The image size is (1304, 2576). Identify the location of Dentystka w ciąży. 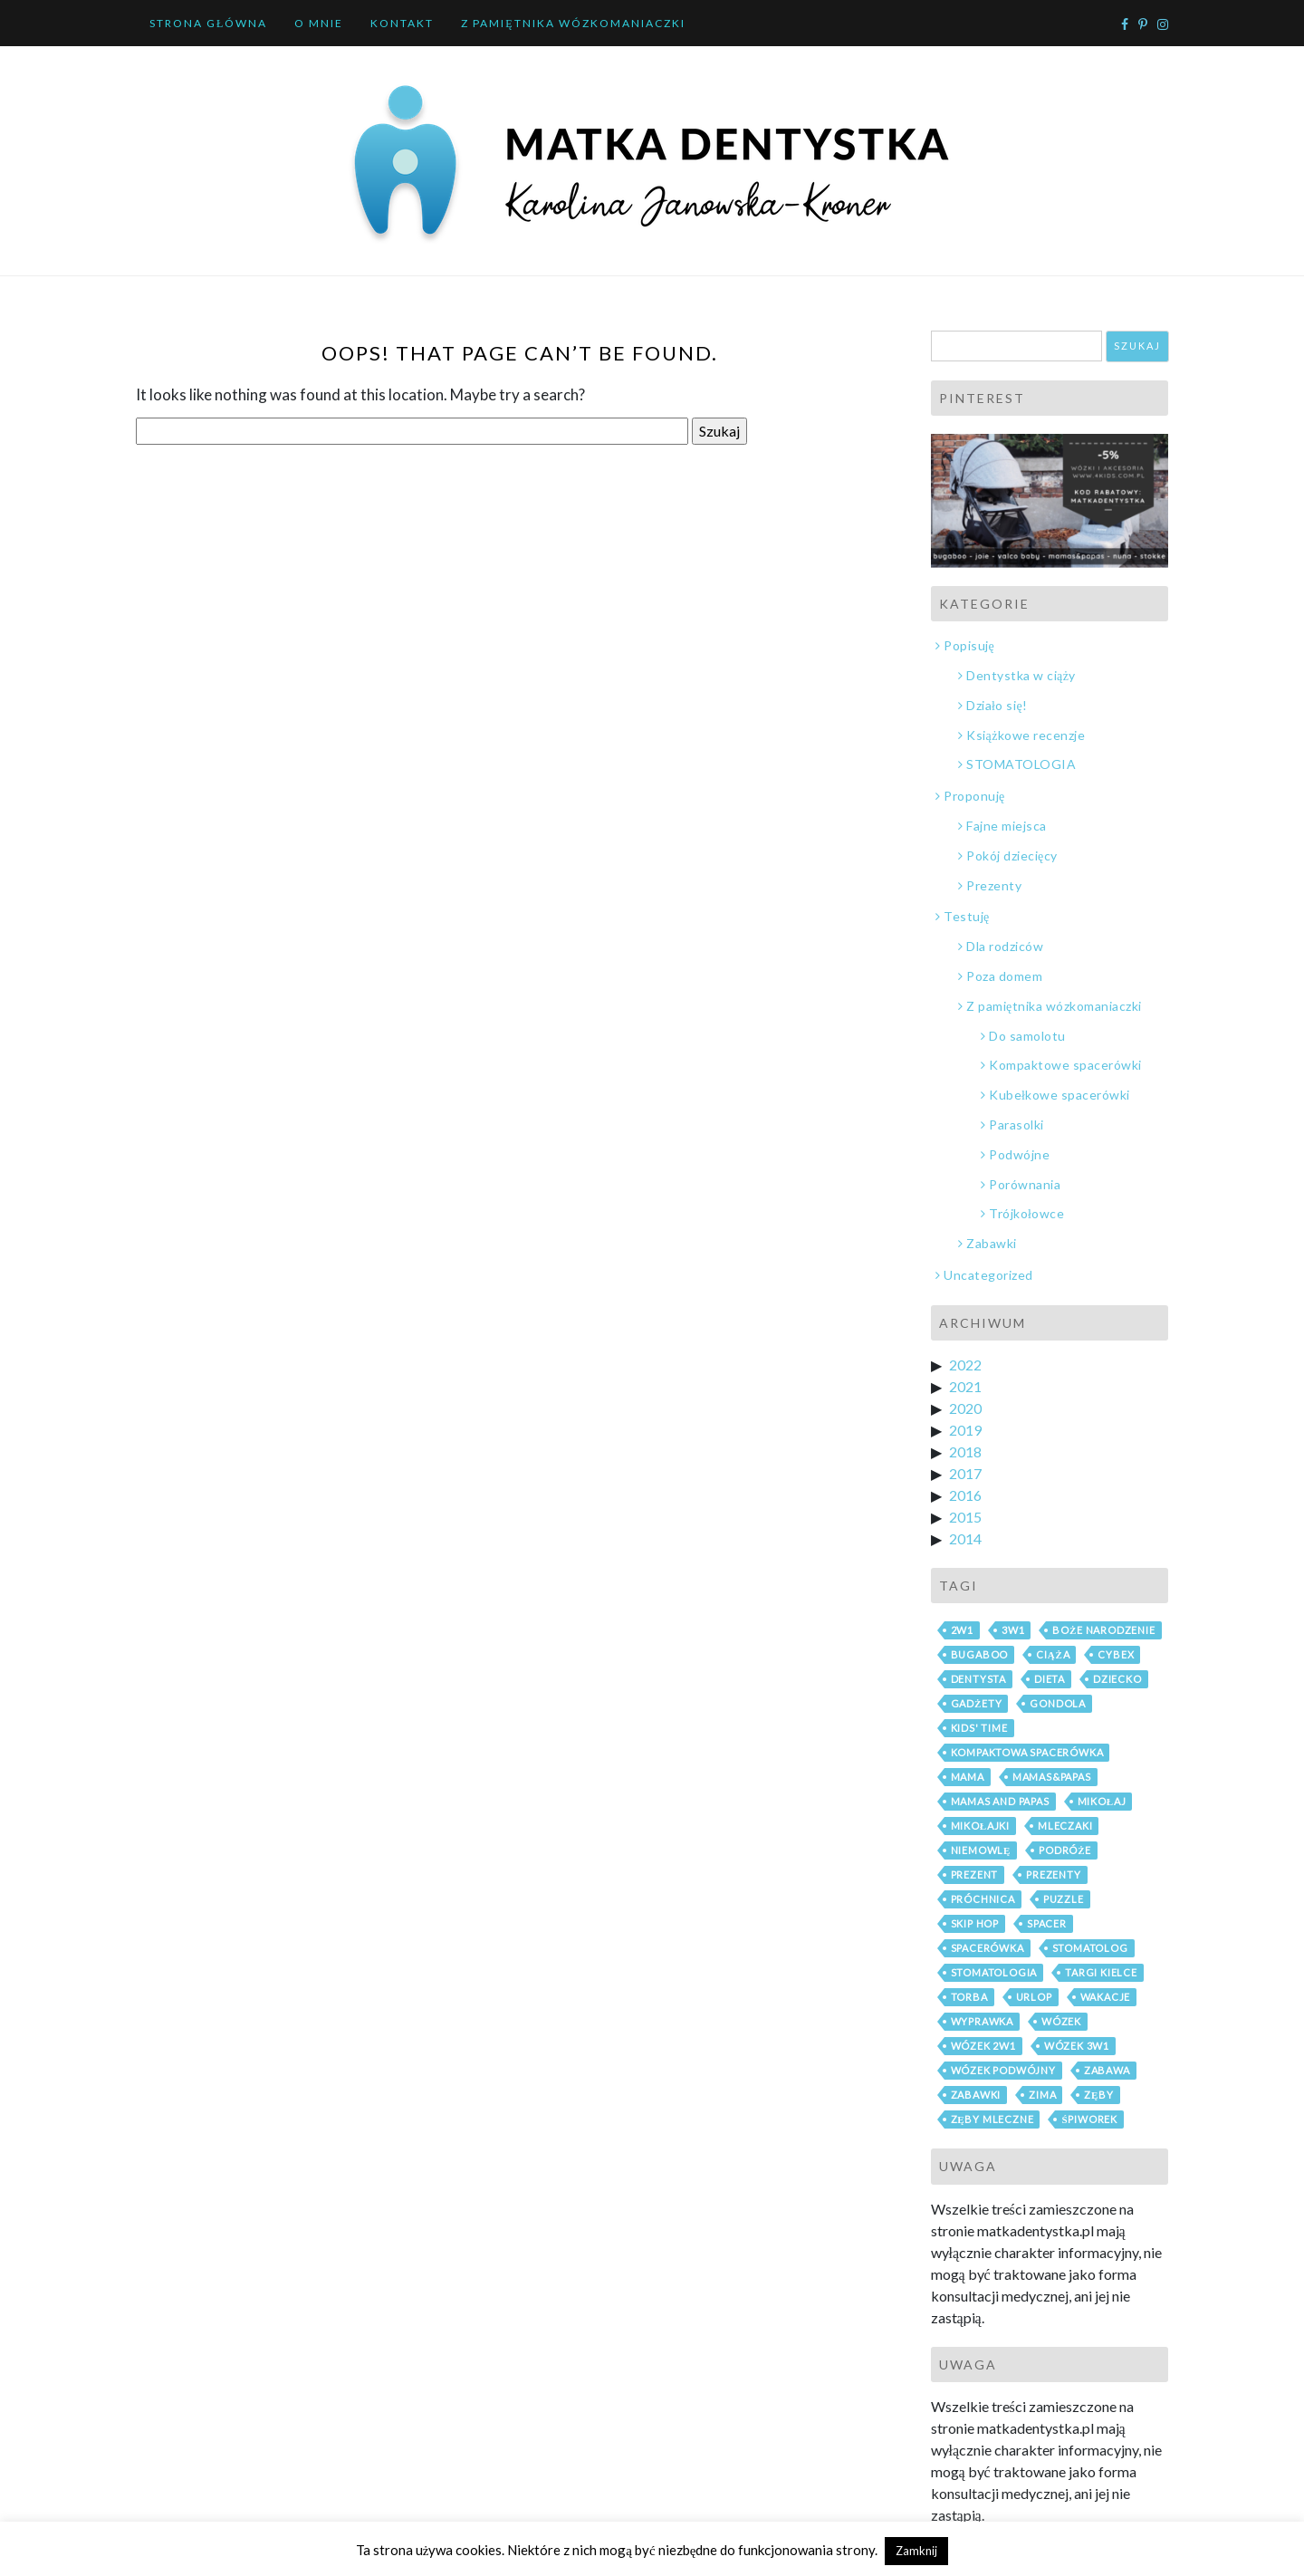
(1021, 675).